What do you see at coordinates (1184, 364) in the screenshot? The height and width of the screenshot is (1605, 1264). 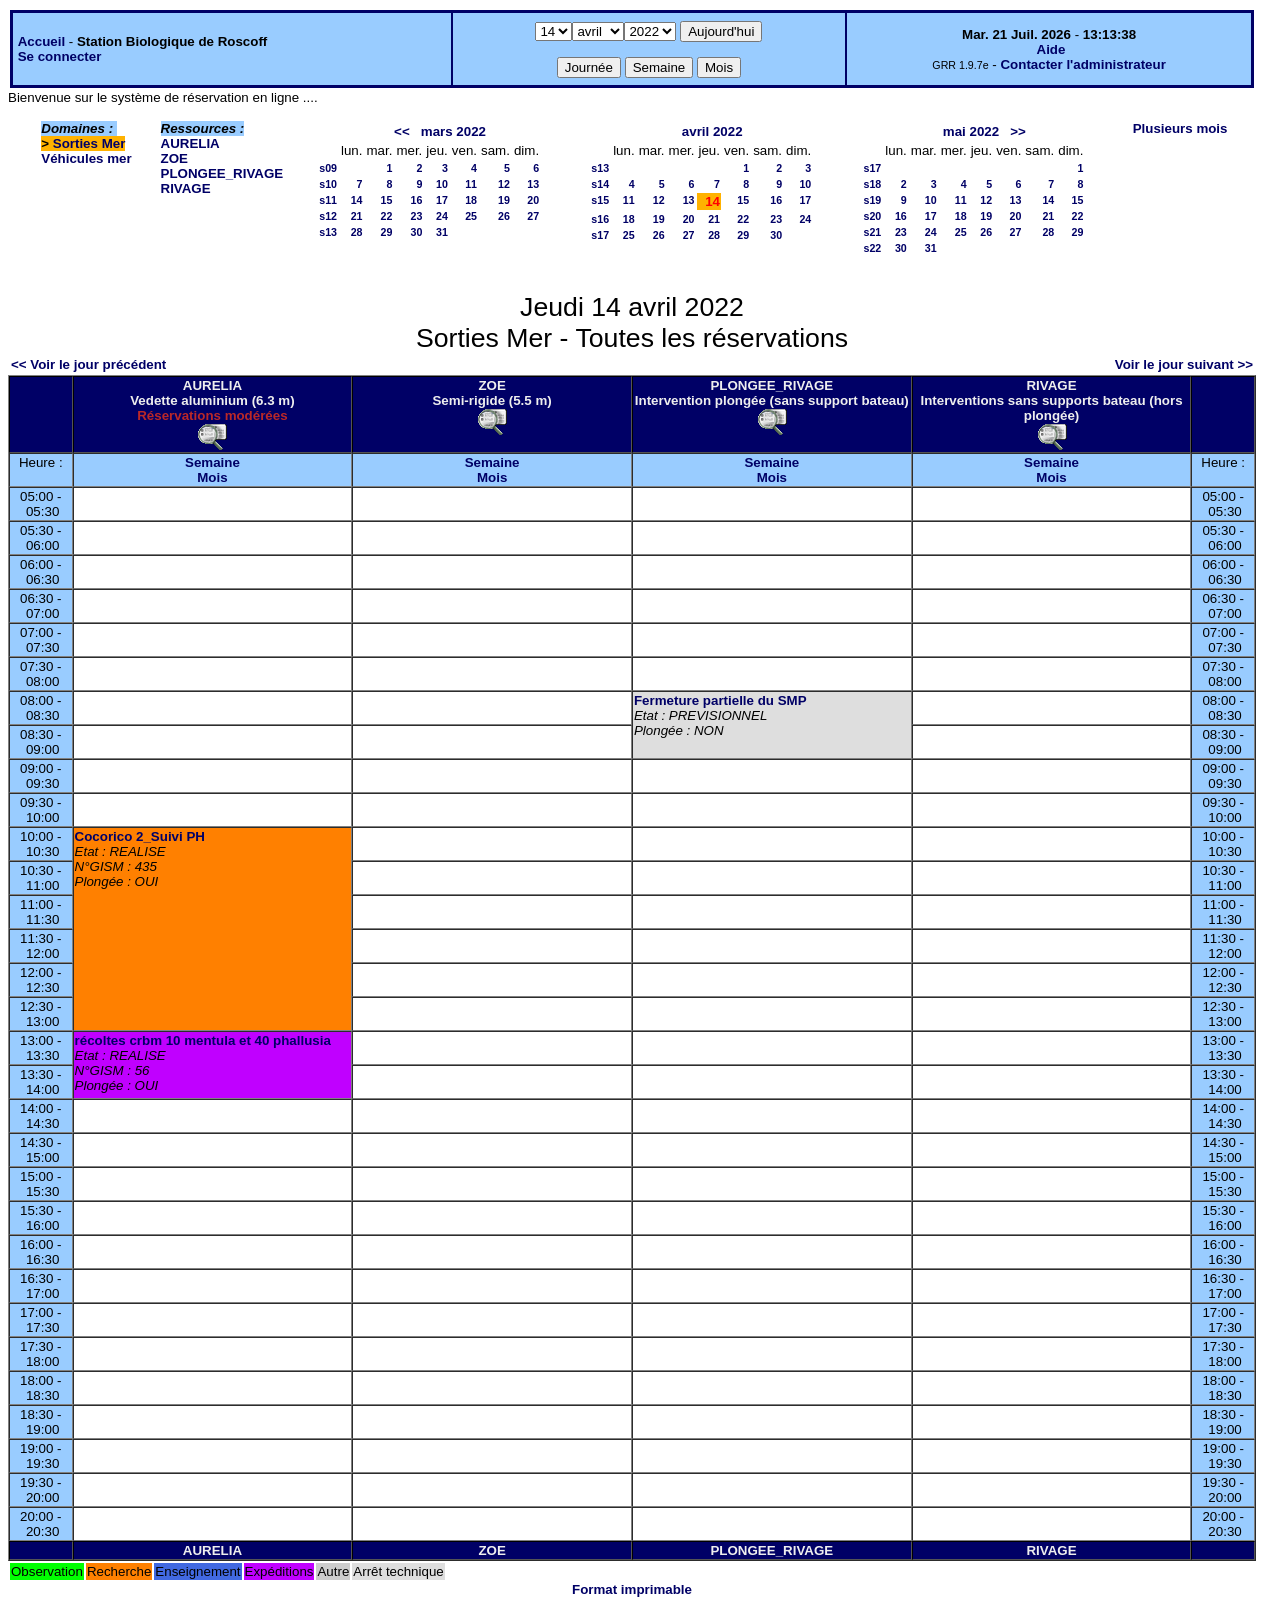 I see `Voir le jour suivant >>` at bounding box center [1184, 364].